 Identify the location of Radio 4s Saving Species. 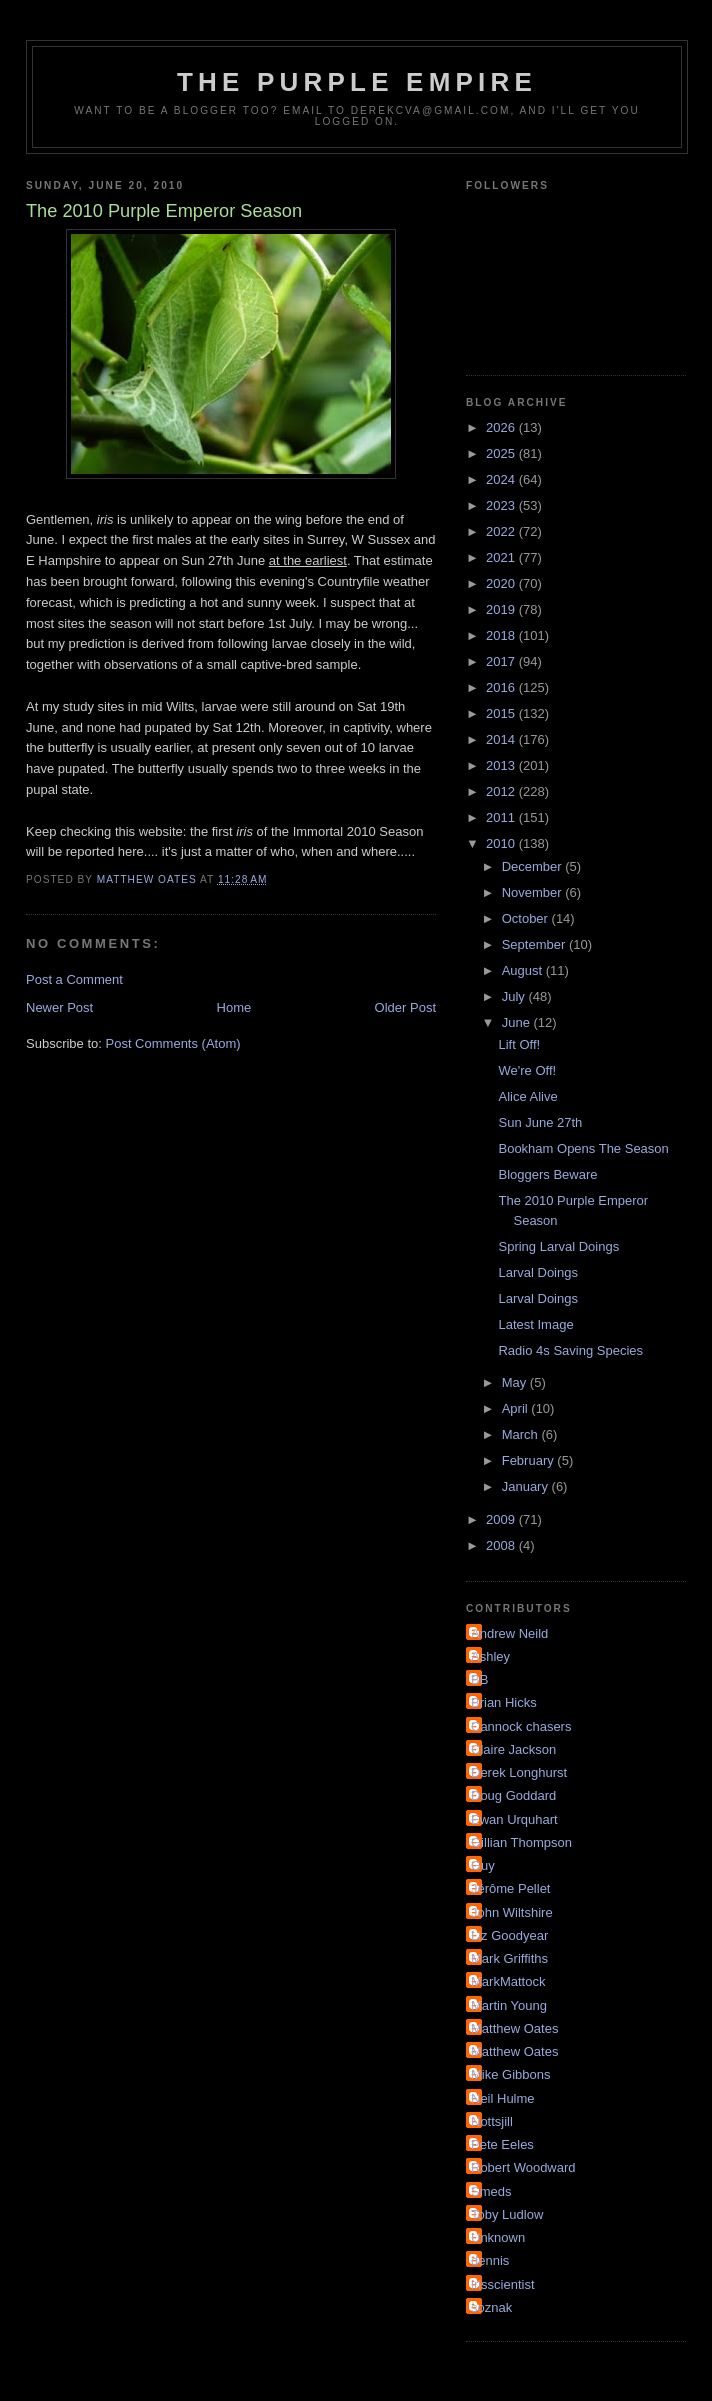
(570, 1350).